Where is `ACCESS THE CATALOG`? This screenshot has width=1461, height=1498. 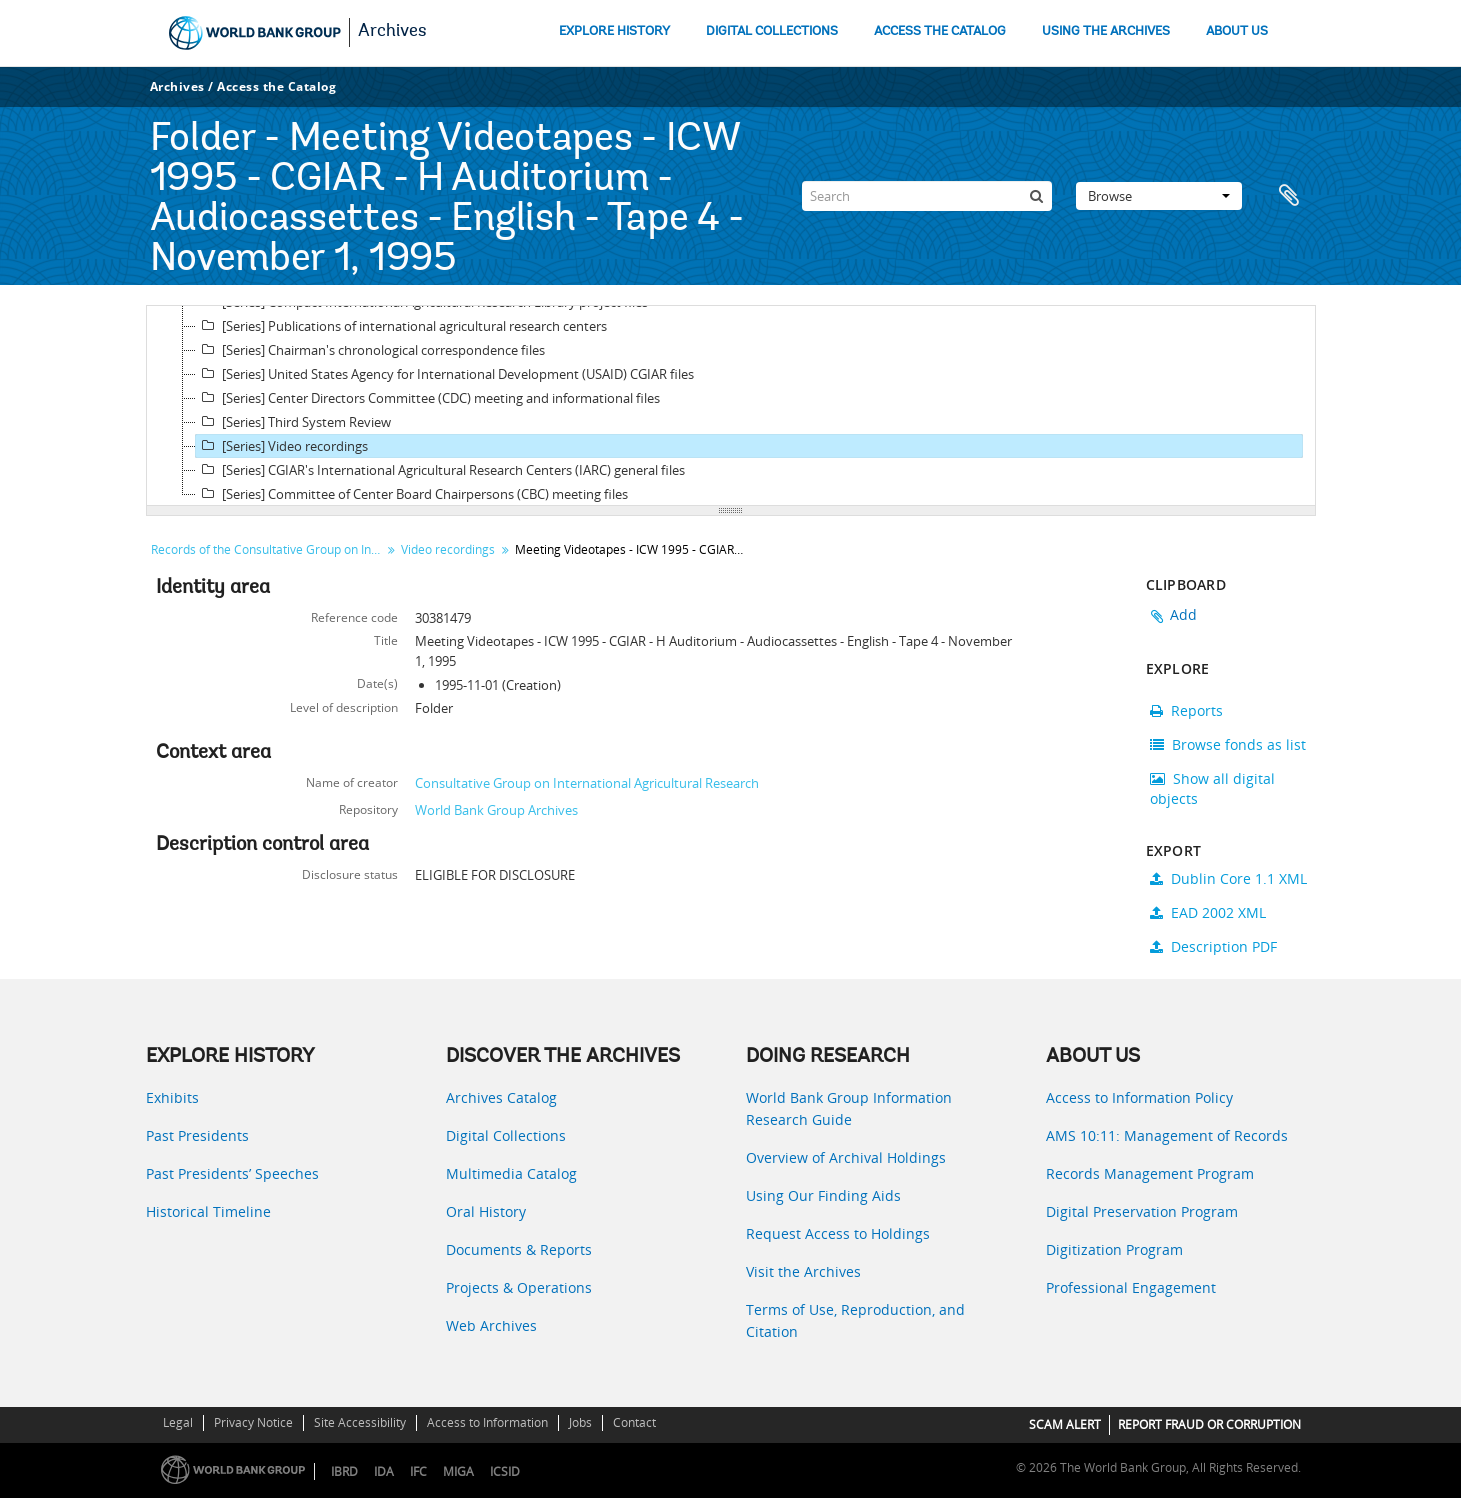
ACCESS THE CATALOG is located at coordinates (940, 31).